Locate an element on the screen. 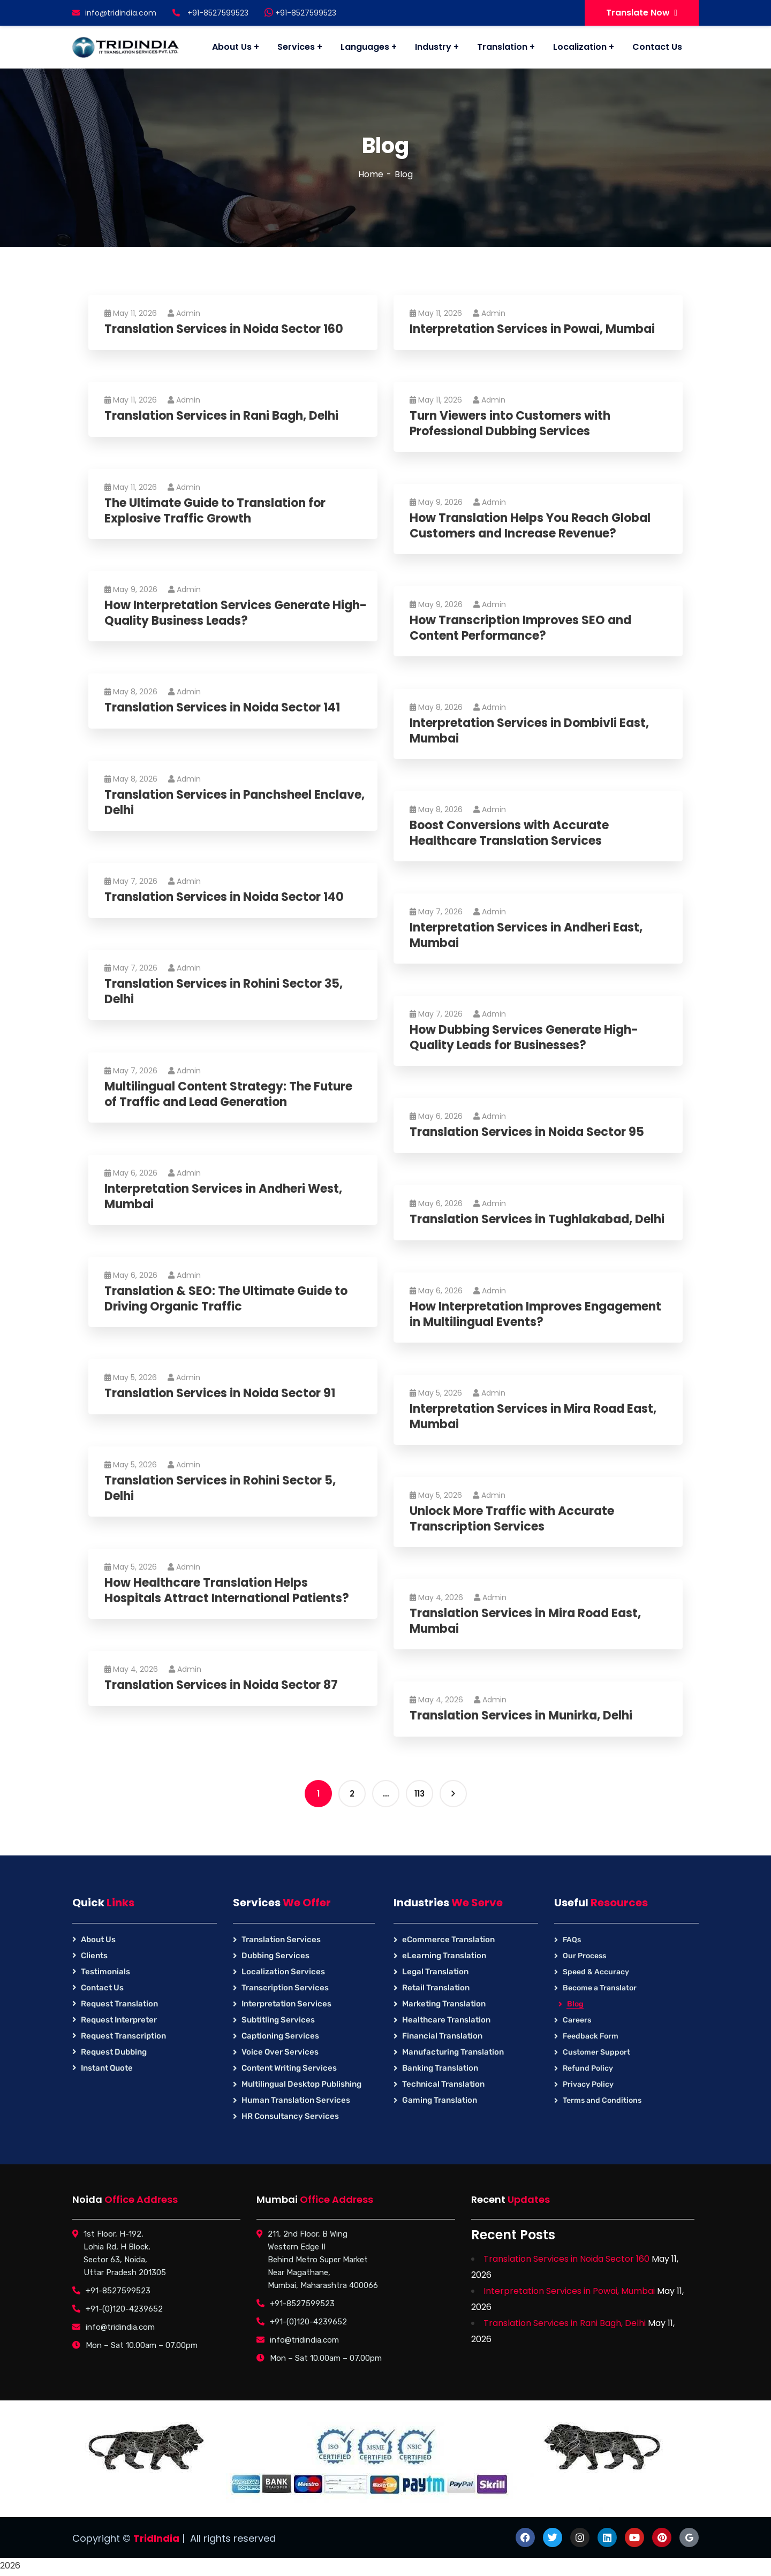  Translation Services in Tughlakabad, Delhi is located at coordinates (537, 1220).